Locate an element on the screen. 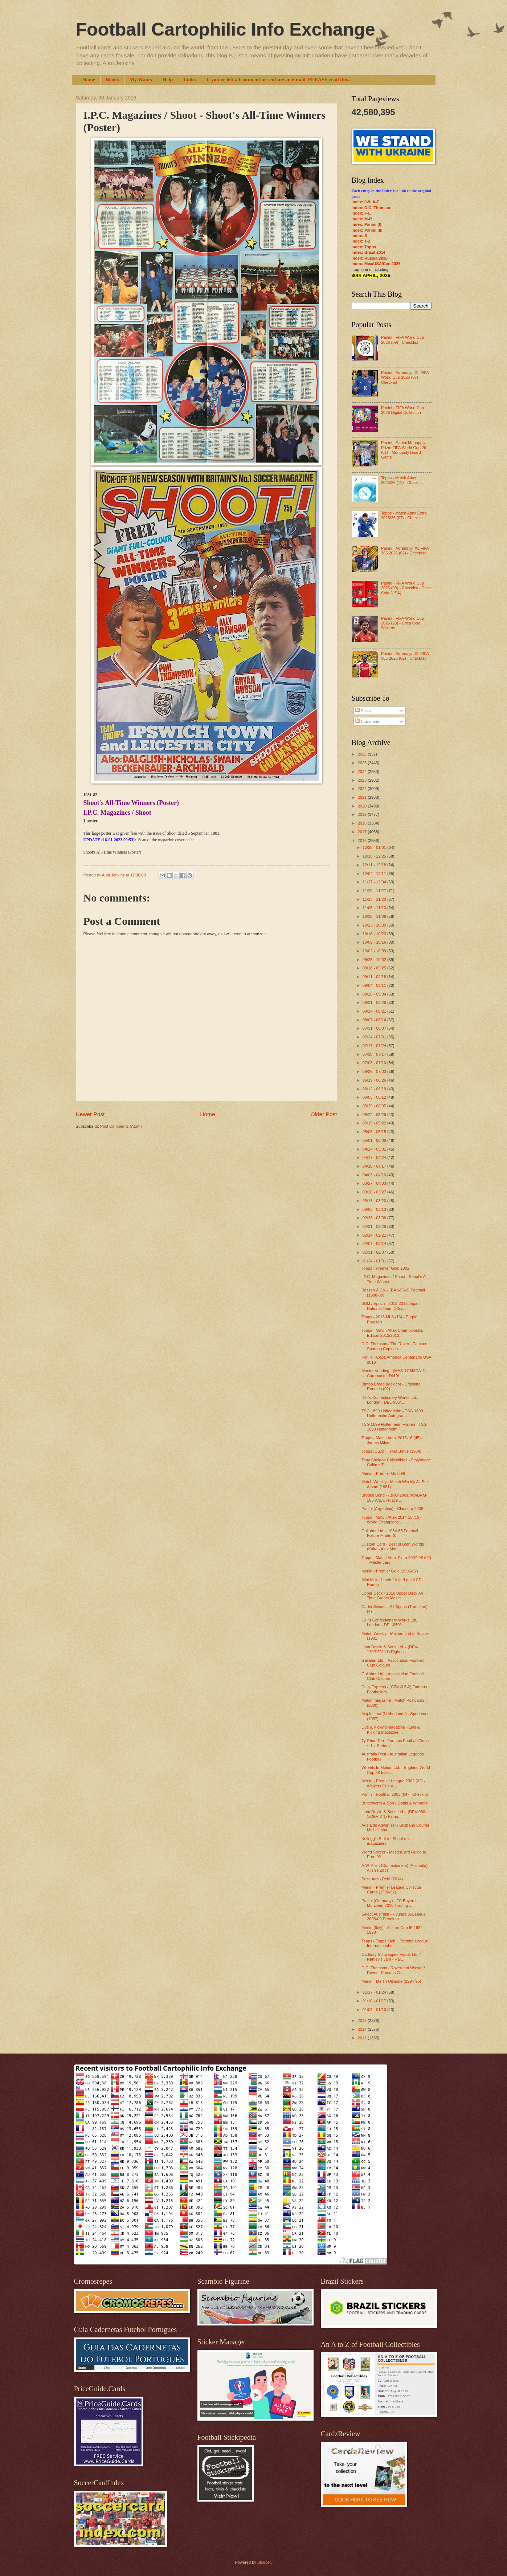  2020 is located at coordinates (363, 806).